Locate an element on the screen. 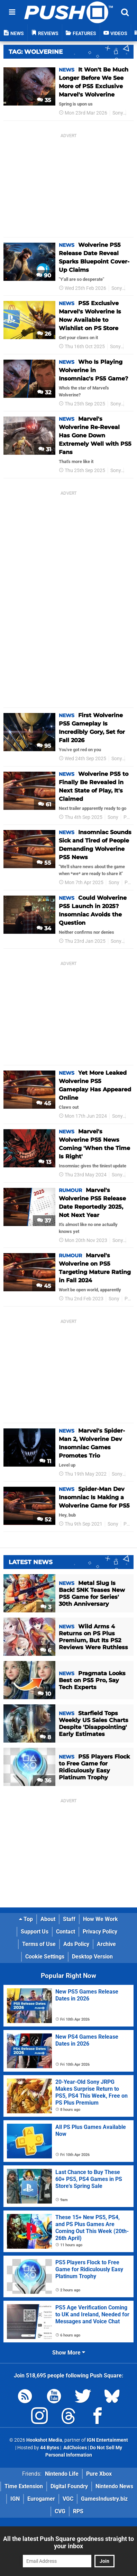  55 is located at coordinates (44, 862).